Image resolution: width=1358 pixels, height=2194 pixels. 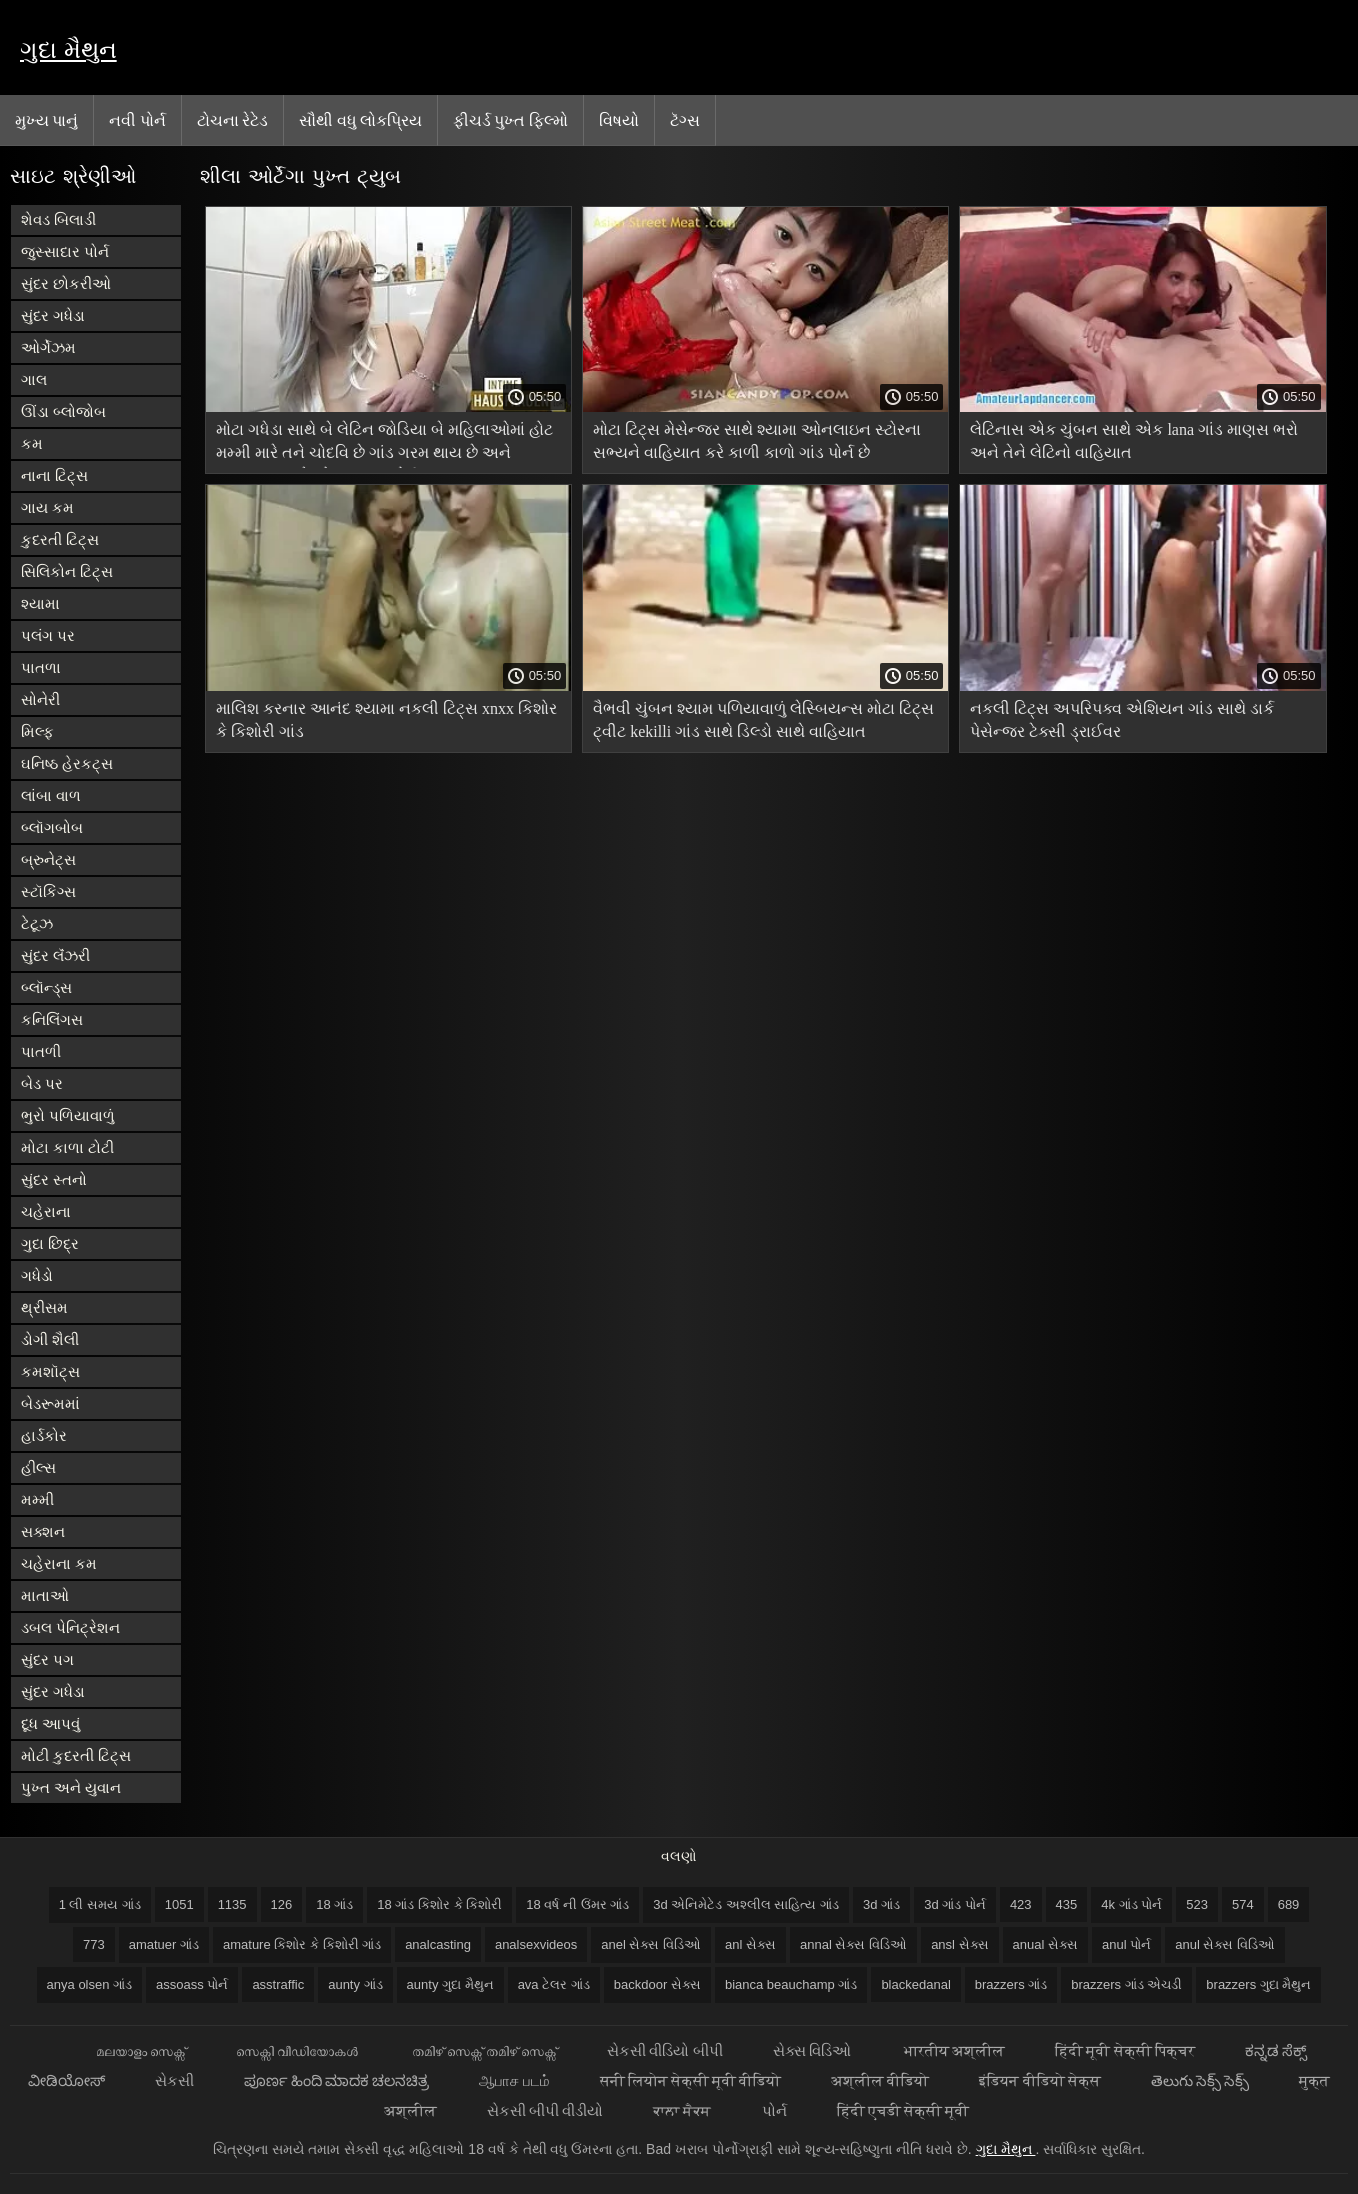 What do you see at coordinates (67, 763) in the screenshot?
I see `ઘનિષ્ઠ હેરકટ્સ` at bounding box center [67, 763].